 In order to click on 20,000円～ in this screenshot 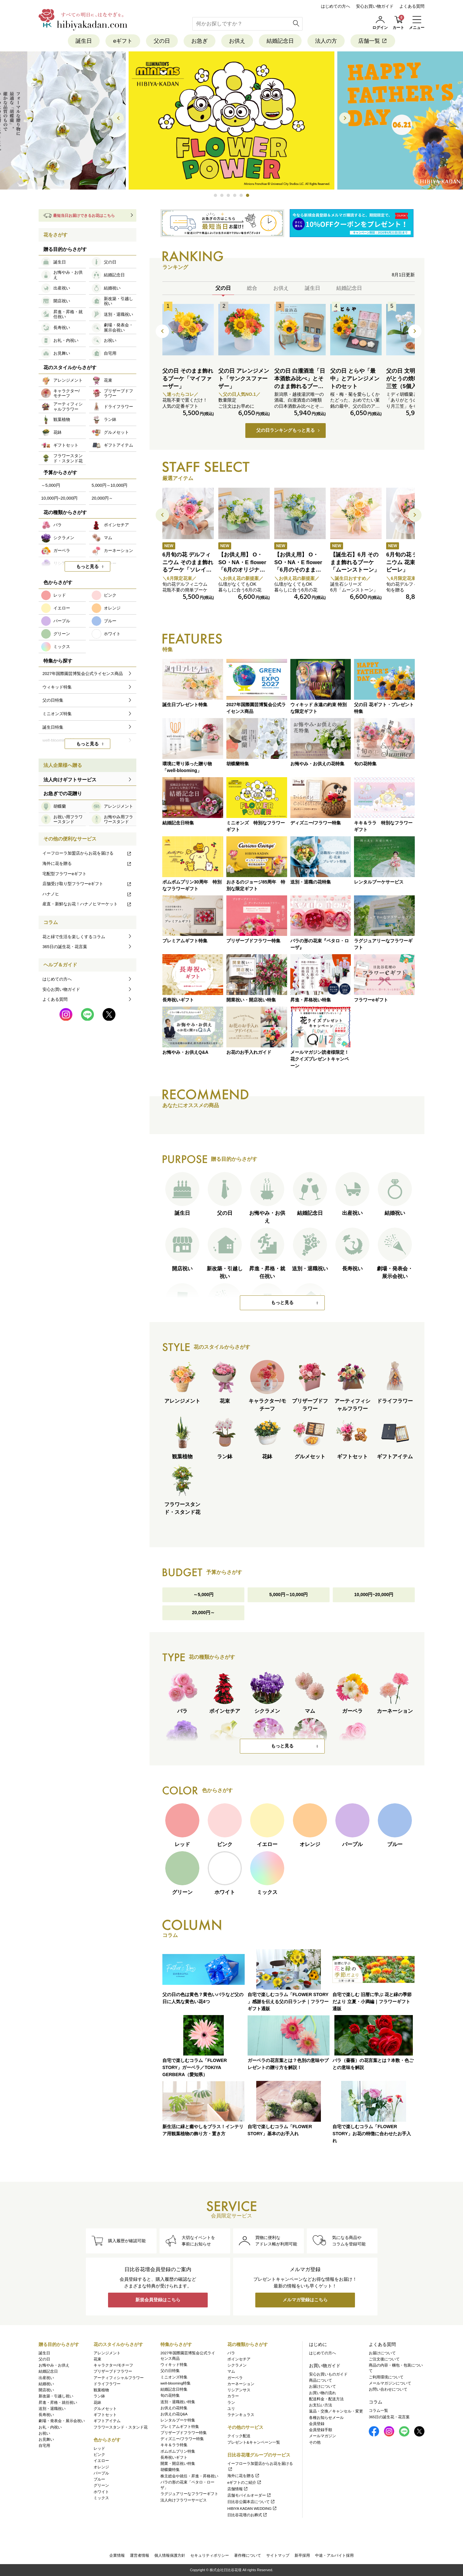, I will do `click(203, 1612)`.